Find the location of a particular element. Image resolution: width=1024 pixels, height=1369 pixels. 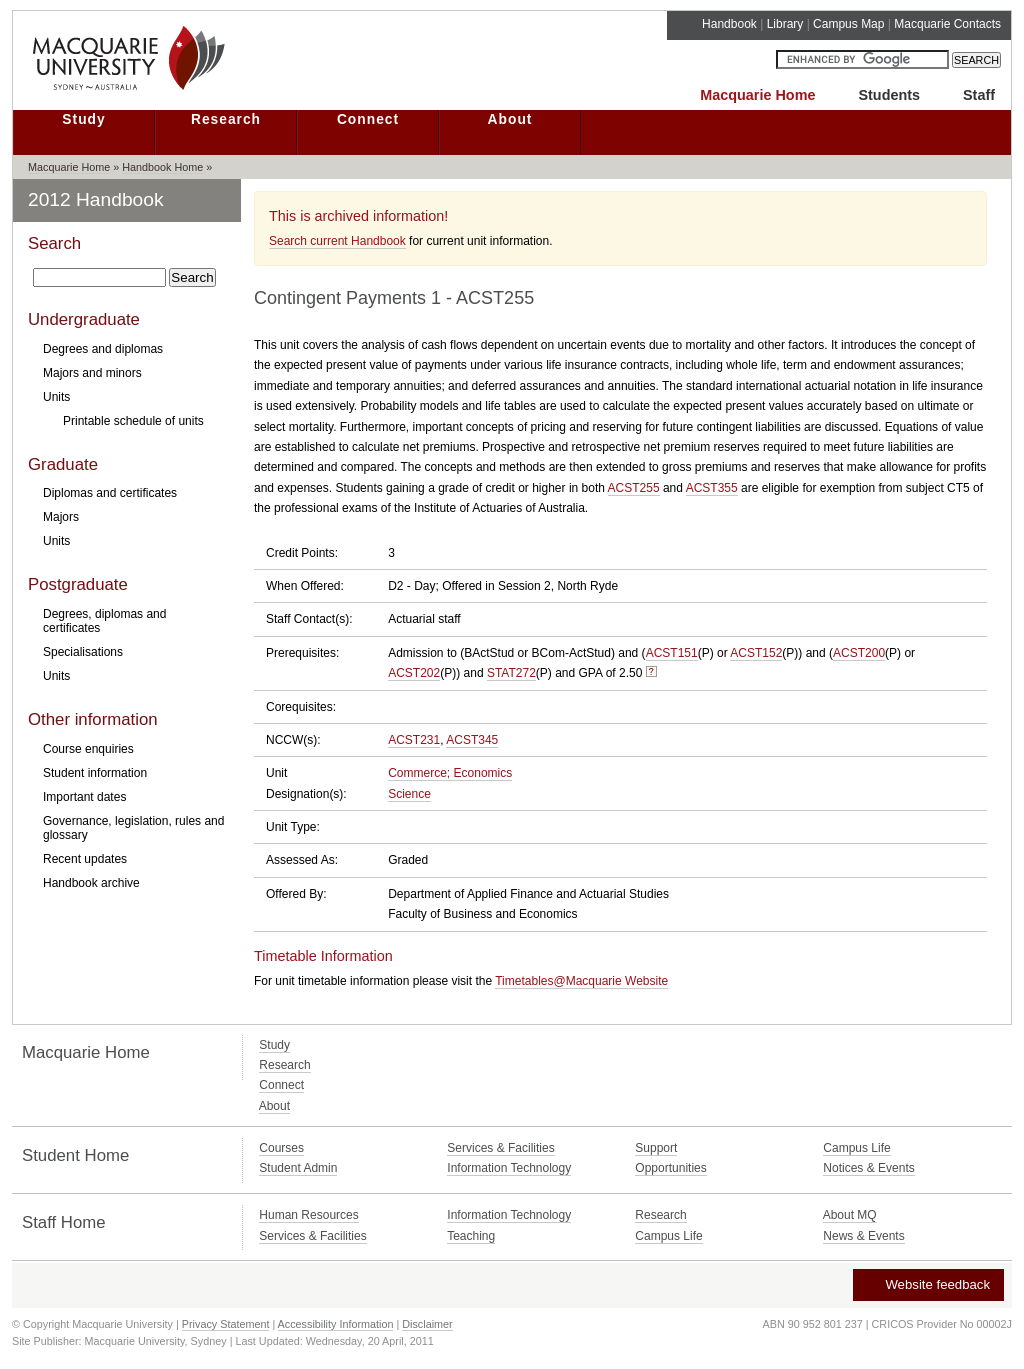

ACST255 is located at coordinates (634, 488).